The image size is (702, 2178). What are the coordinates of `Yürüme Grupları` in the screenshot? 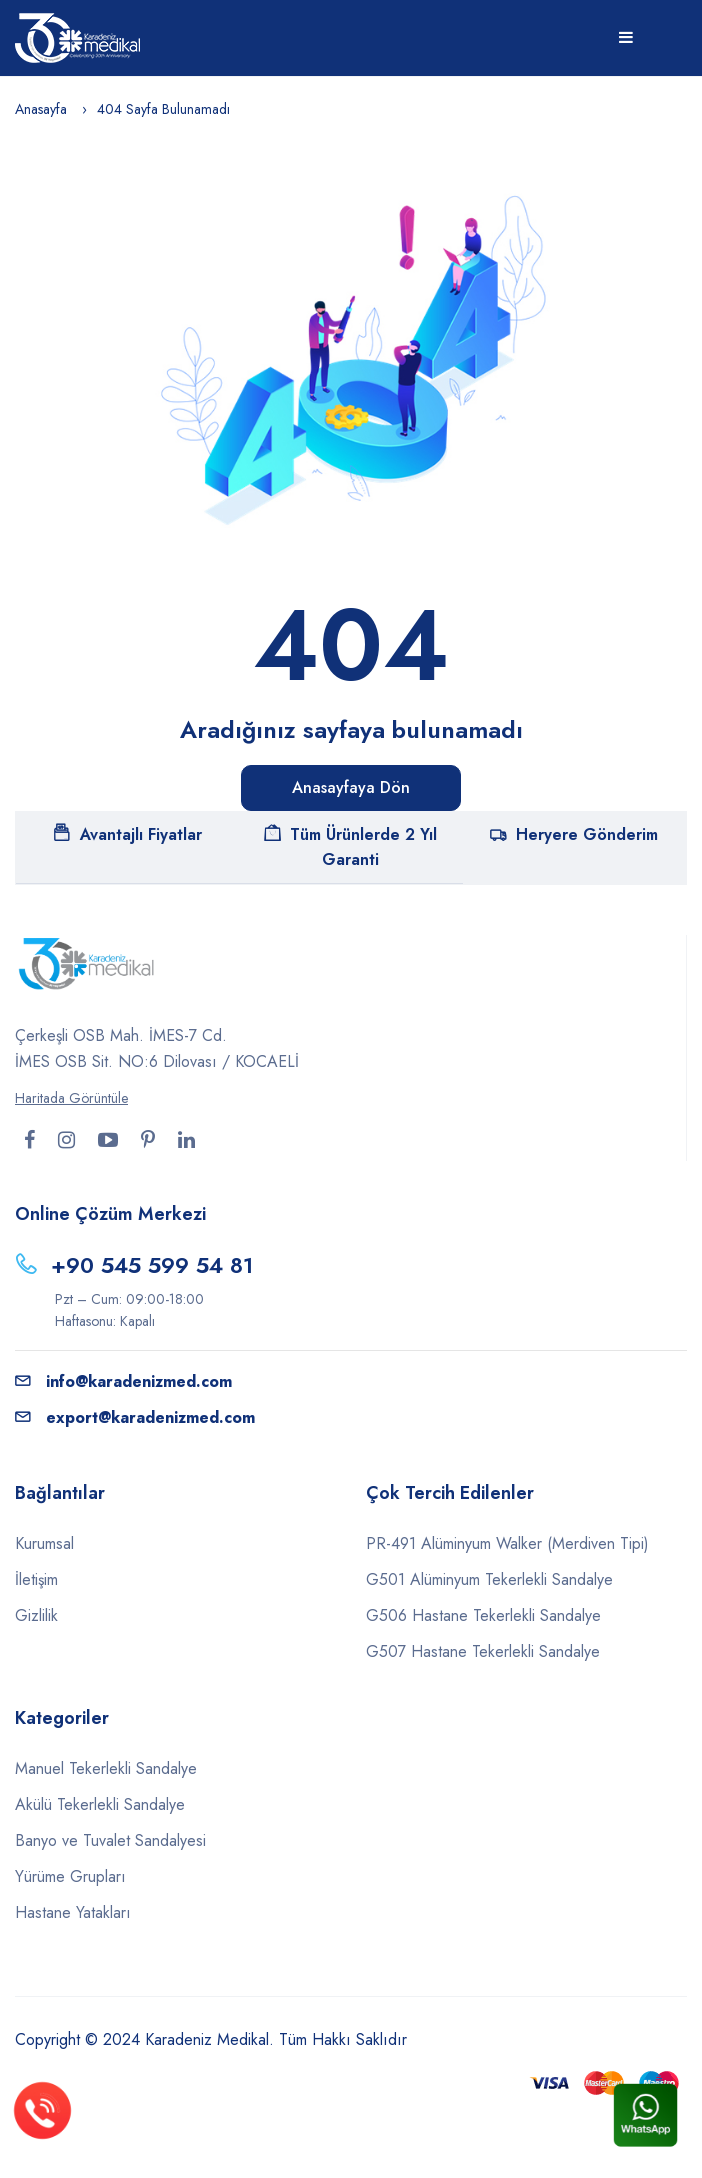 It's located at (70, 1876).